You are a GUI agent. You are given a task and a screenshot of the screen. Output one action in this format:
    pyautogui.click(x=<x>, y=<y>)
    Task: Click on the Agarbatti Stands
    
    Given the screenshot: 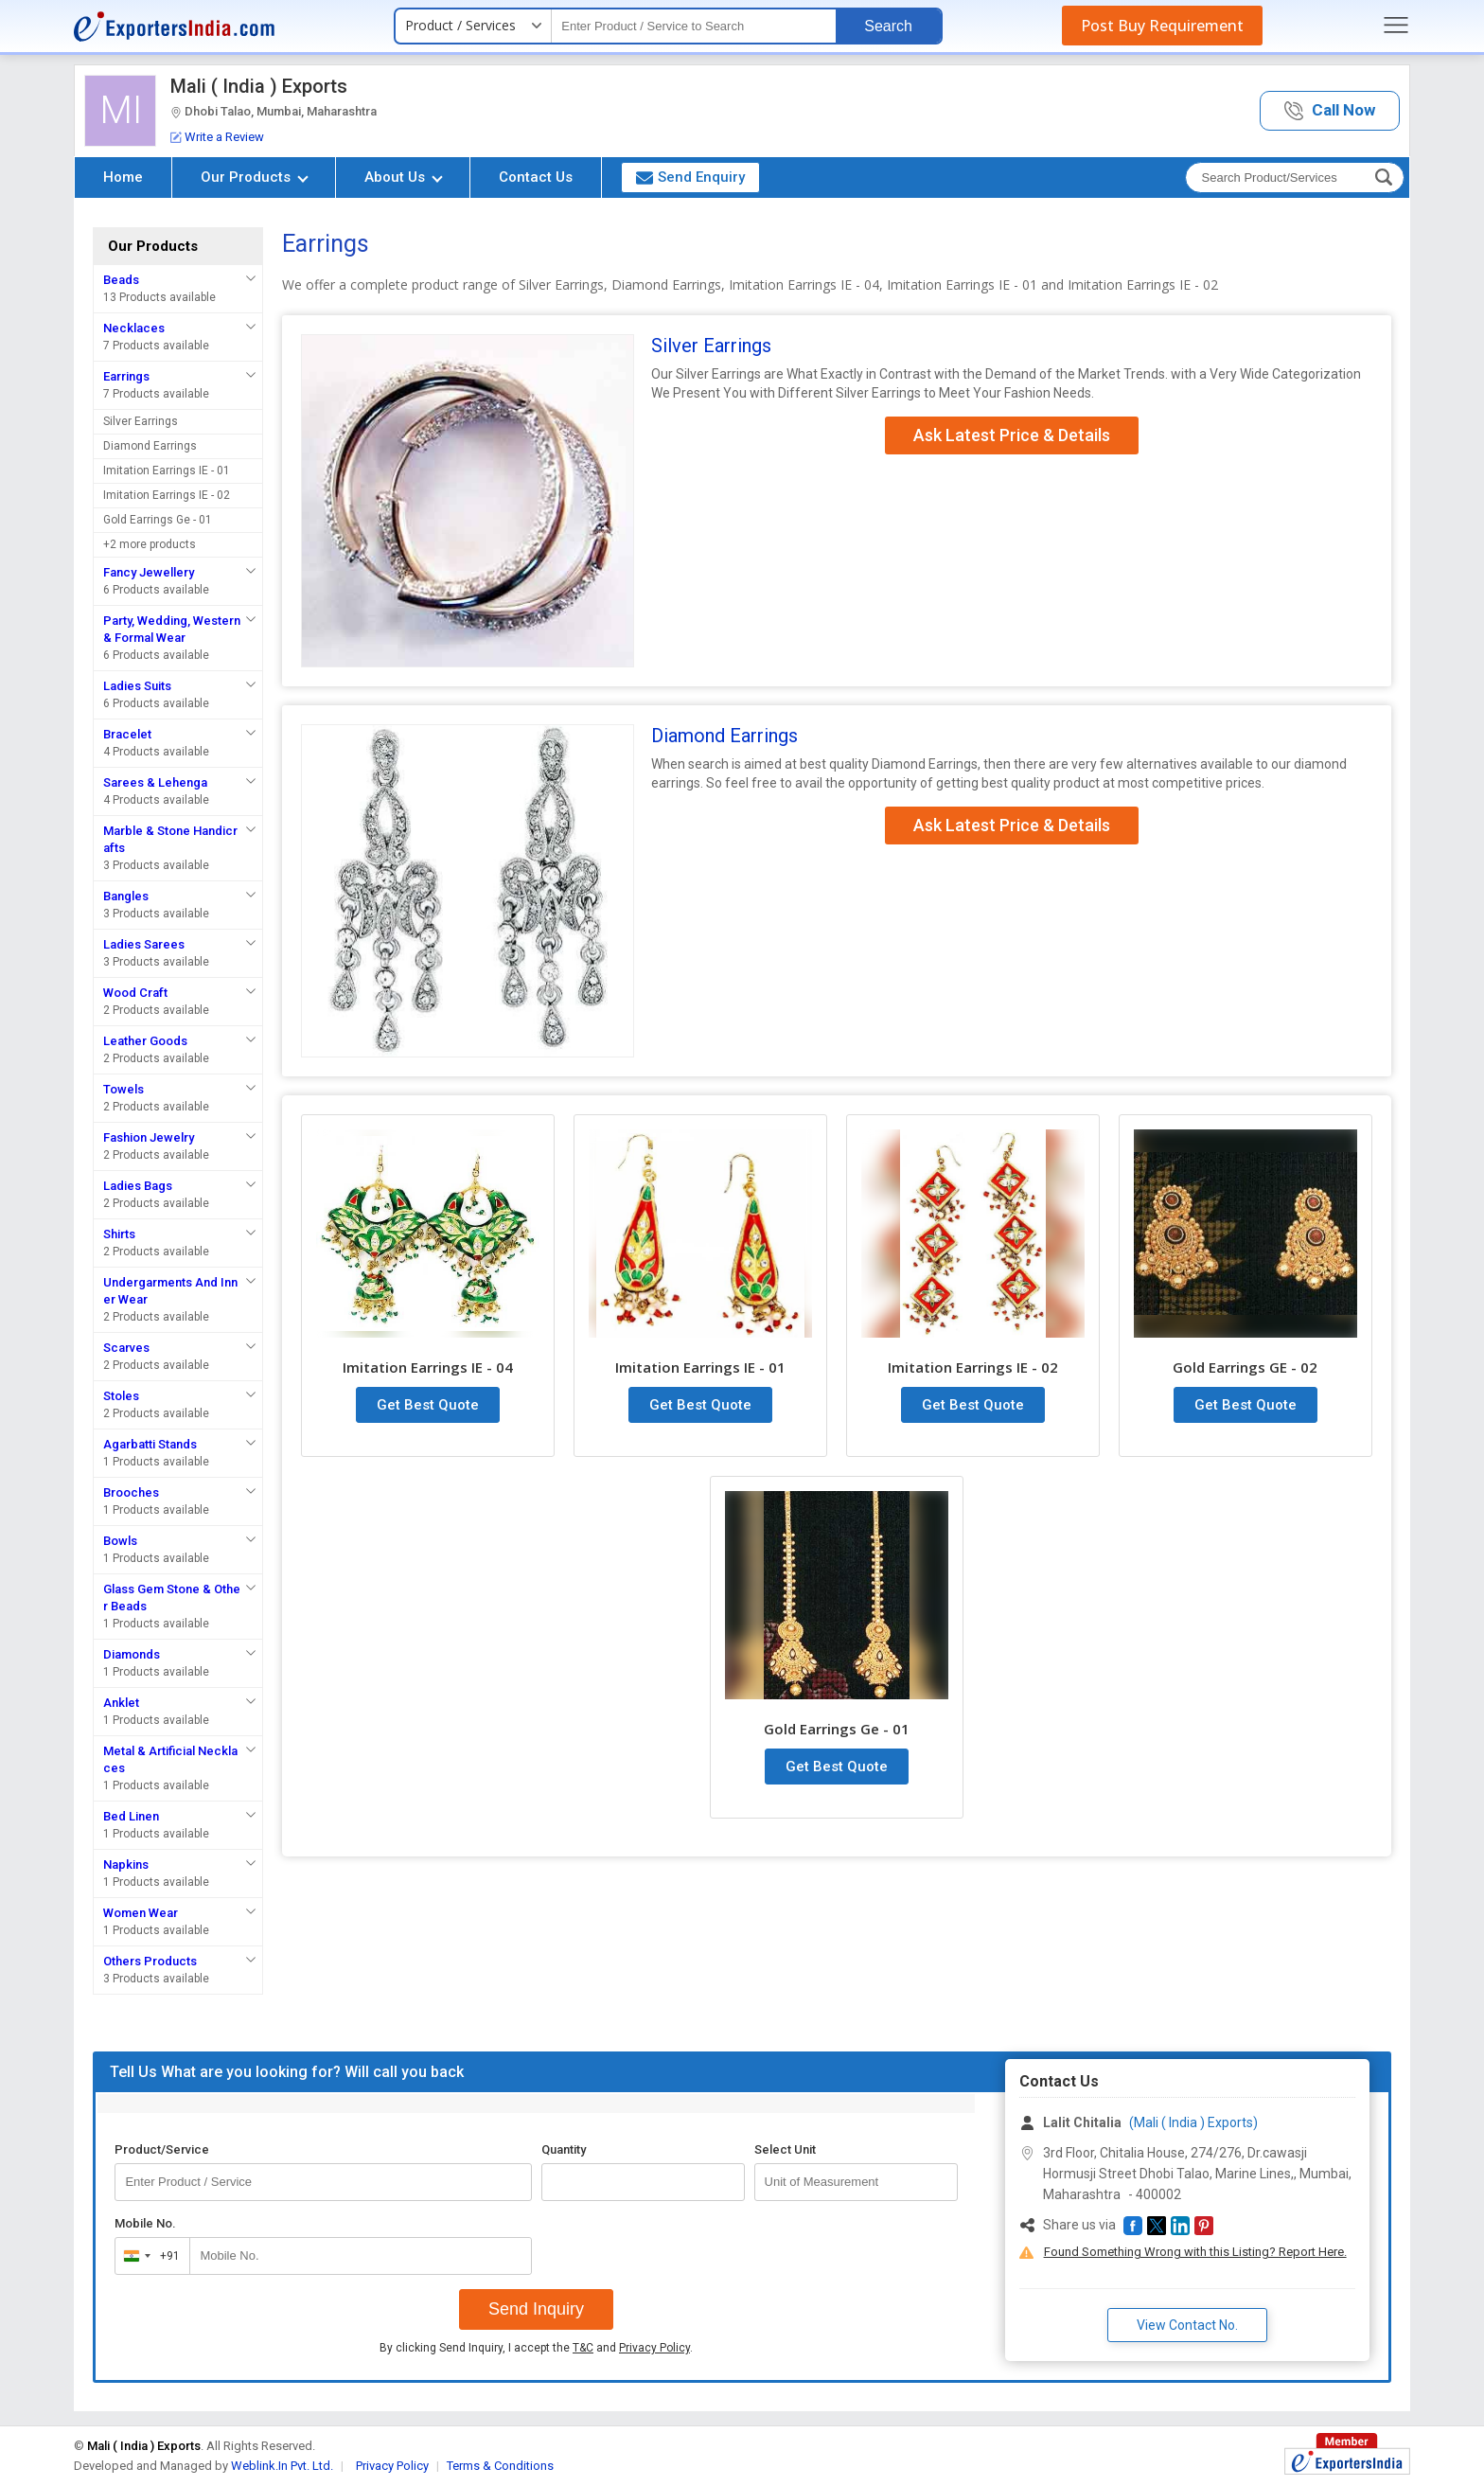 What is the action you would take?
    pyautogui.click(x=150, y=1444)
    